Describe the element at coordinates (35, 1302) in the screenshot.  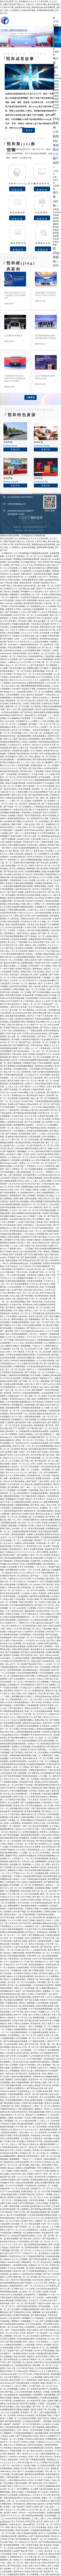
I see `免费一级黄色录像` at that location.